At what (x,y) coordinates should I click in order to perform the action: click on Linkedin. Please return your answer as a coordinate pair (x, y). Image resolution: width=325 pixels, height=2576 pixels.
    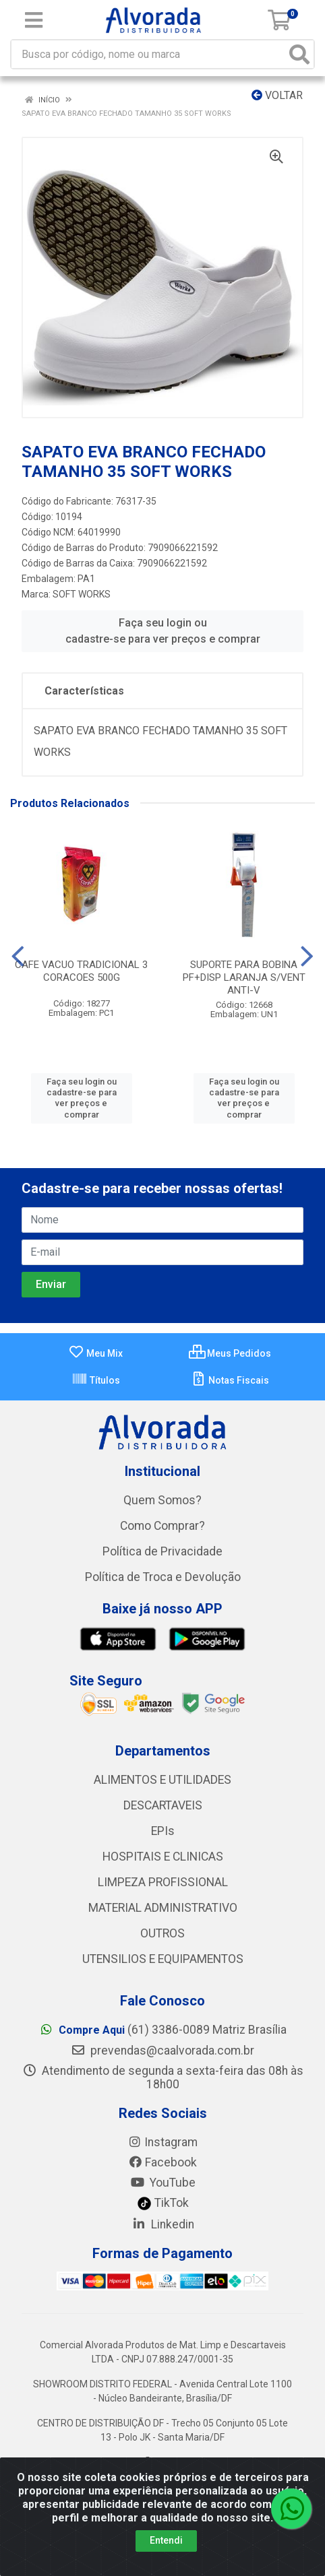
    Looking at the image, I should click on (162, 2224).